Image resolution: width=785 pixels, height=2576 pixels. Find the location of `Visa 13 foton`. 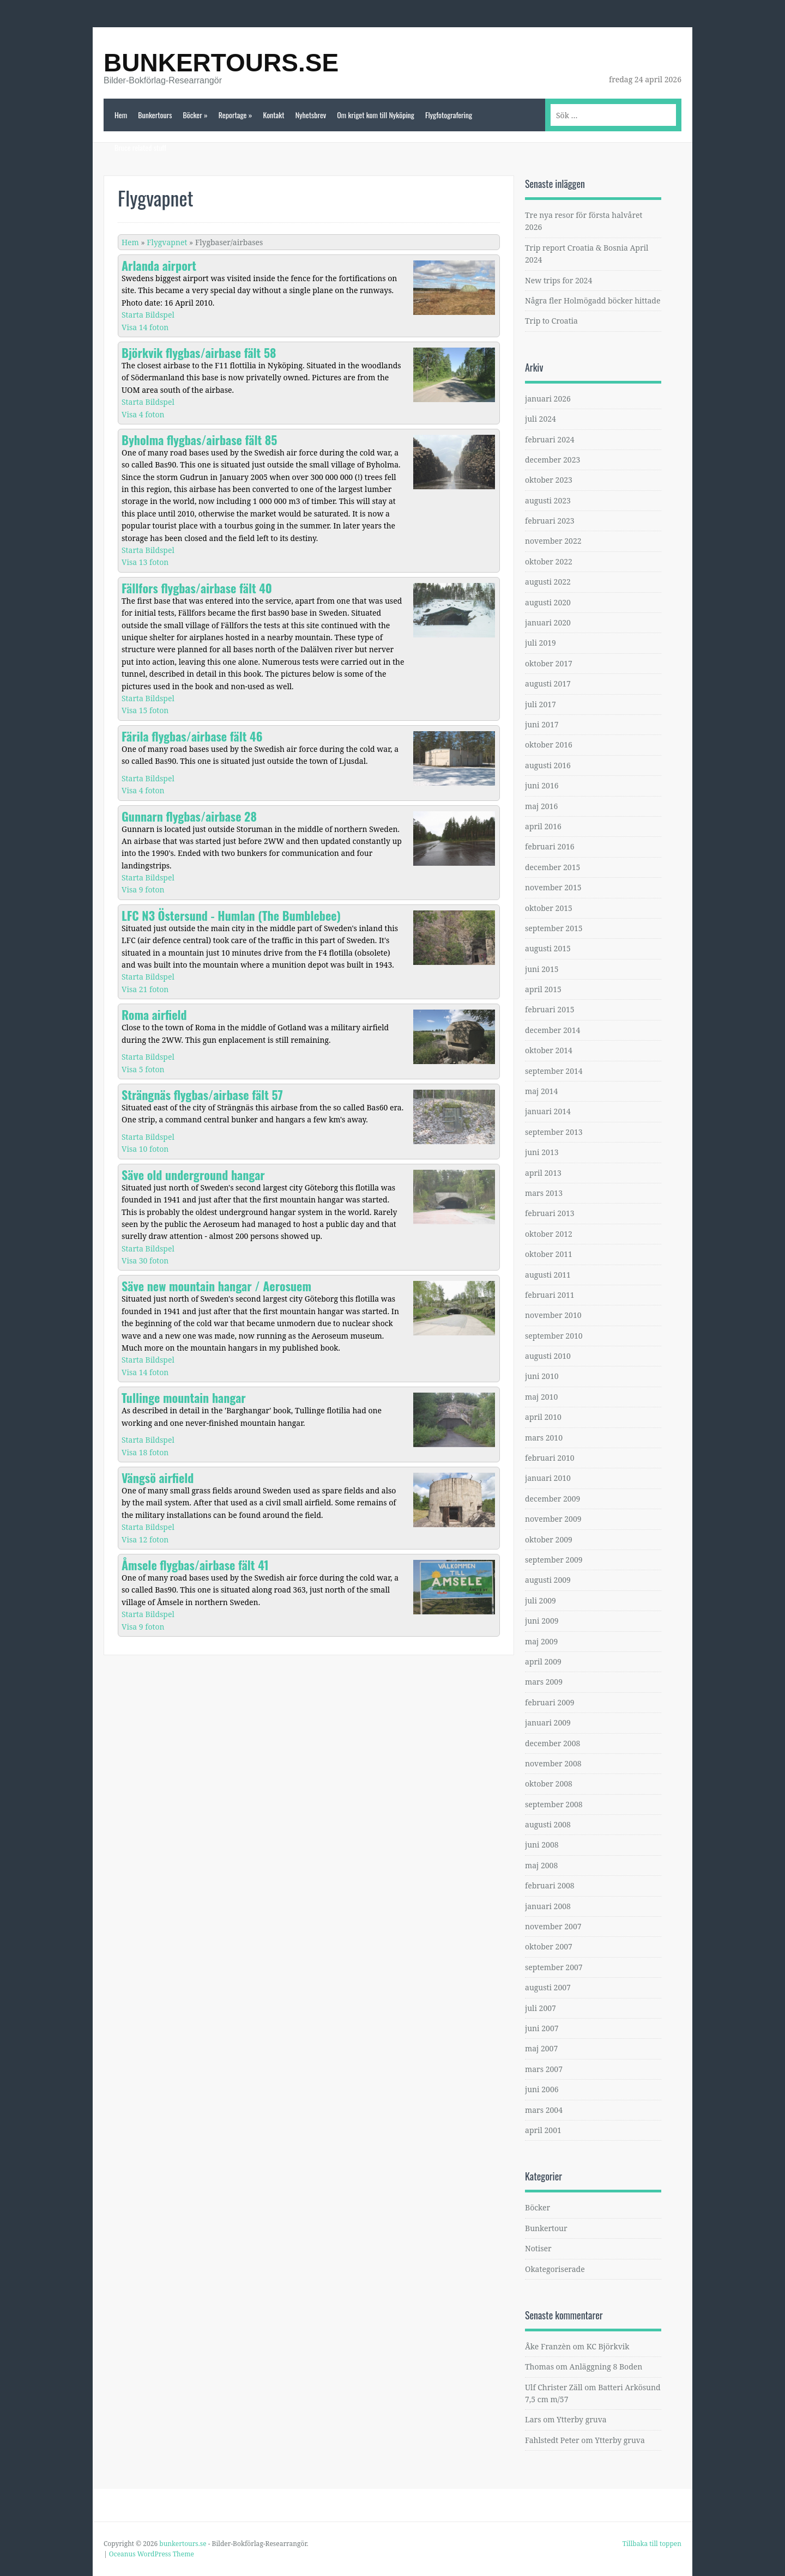

Visa 13 foton is located at coordinates (145, 562).